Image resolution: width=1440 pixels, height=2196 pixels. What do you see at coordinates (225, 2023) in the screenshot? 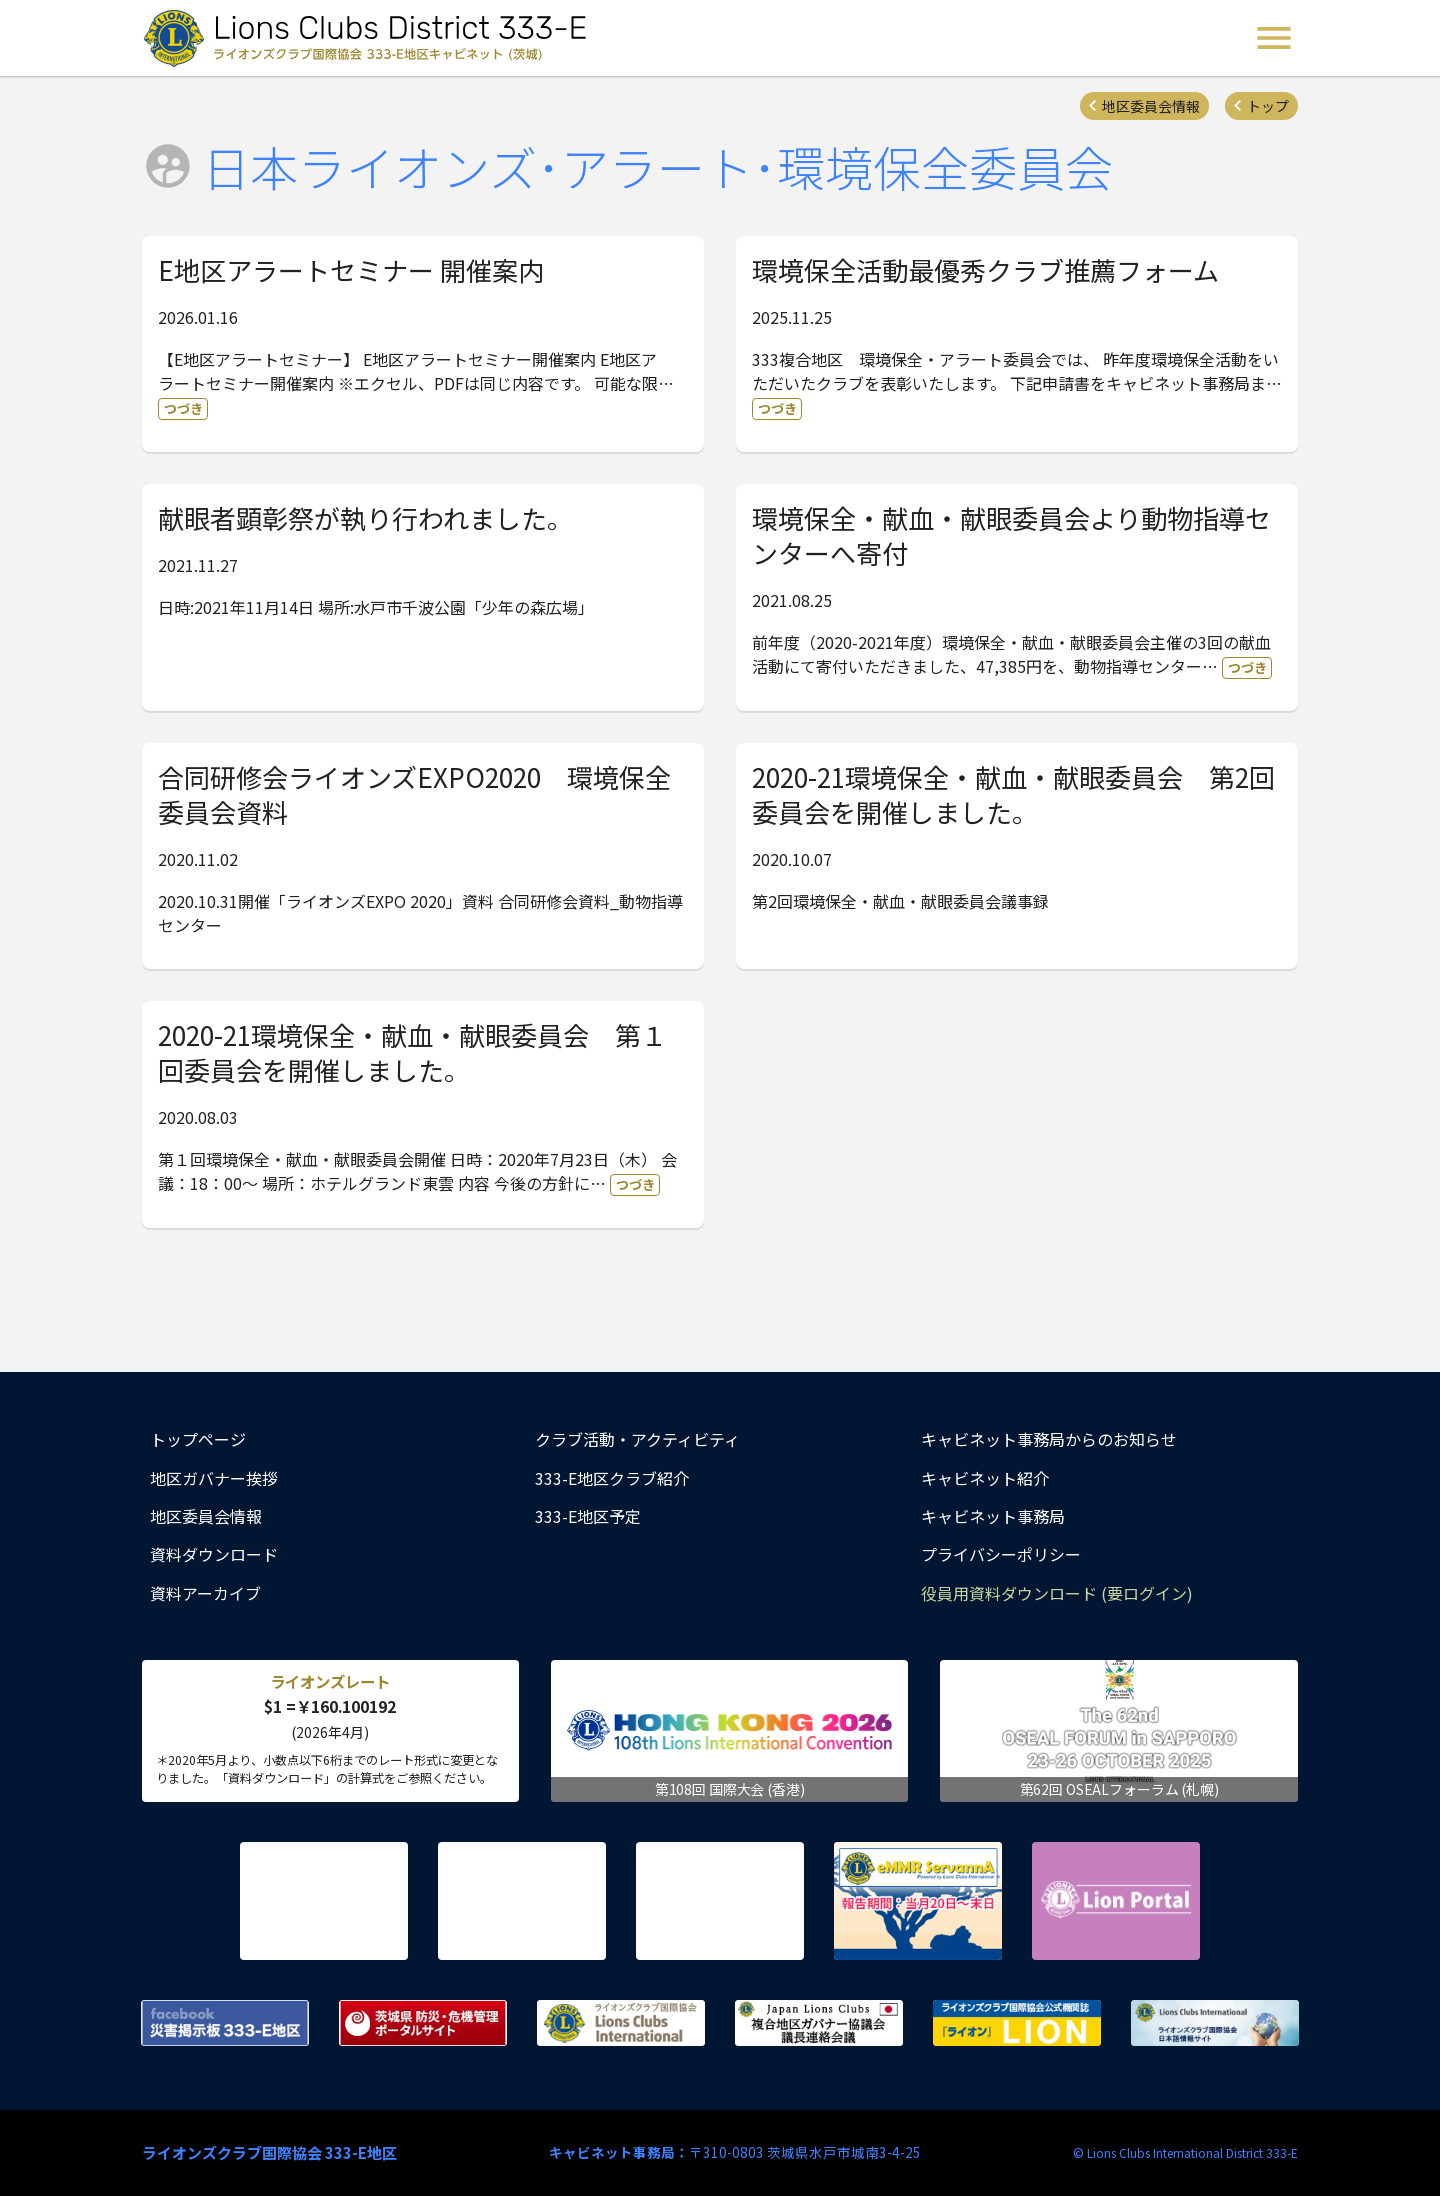
I see `Facebook 災害掲示板 333-E地区` at bounding box center [225, 2023].